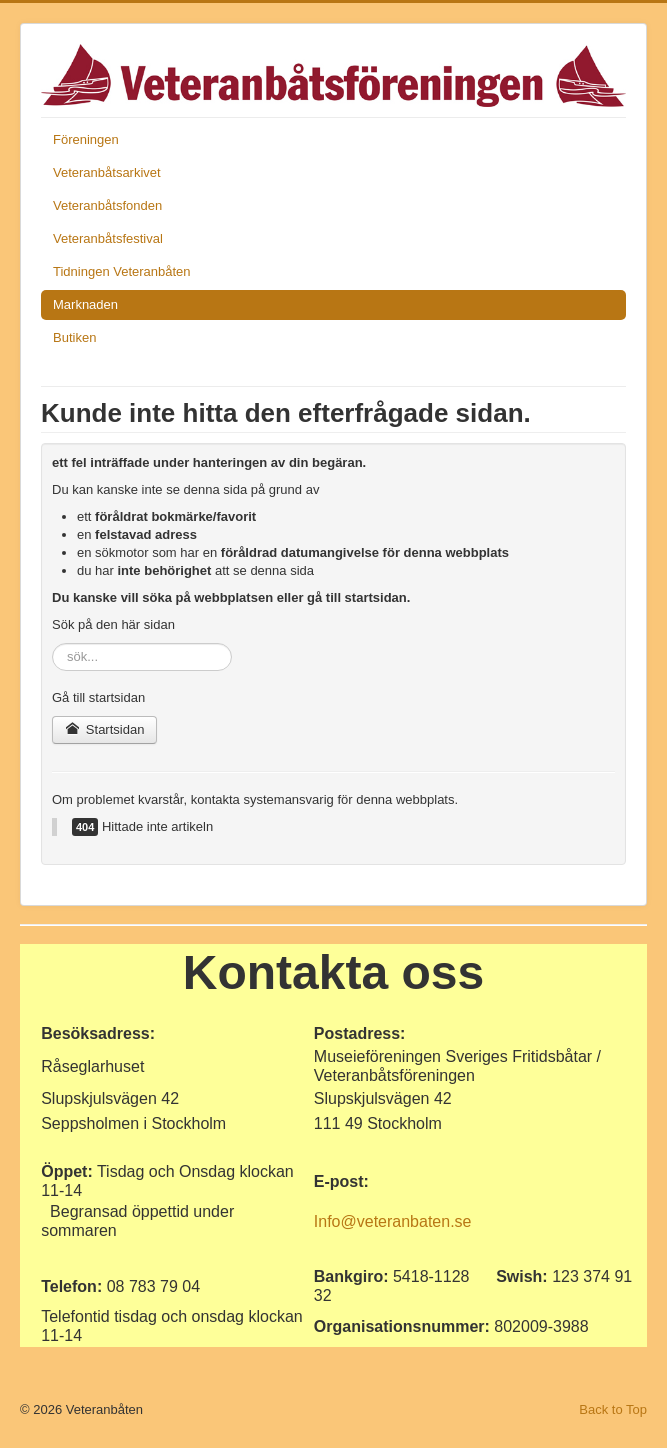 The image size is (667, 1448). What do you see at coordinates (85, 304) in the screenshot?
I see `Marknaden` at bounding box center [85, 304].